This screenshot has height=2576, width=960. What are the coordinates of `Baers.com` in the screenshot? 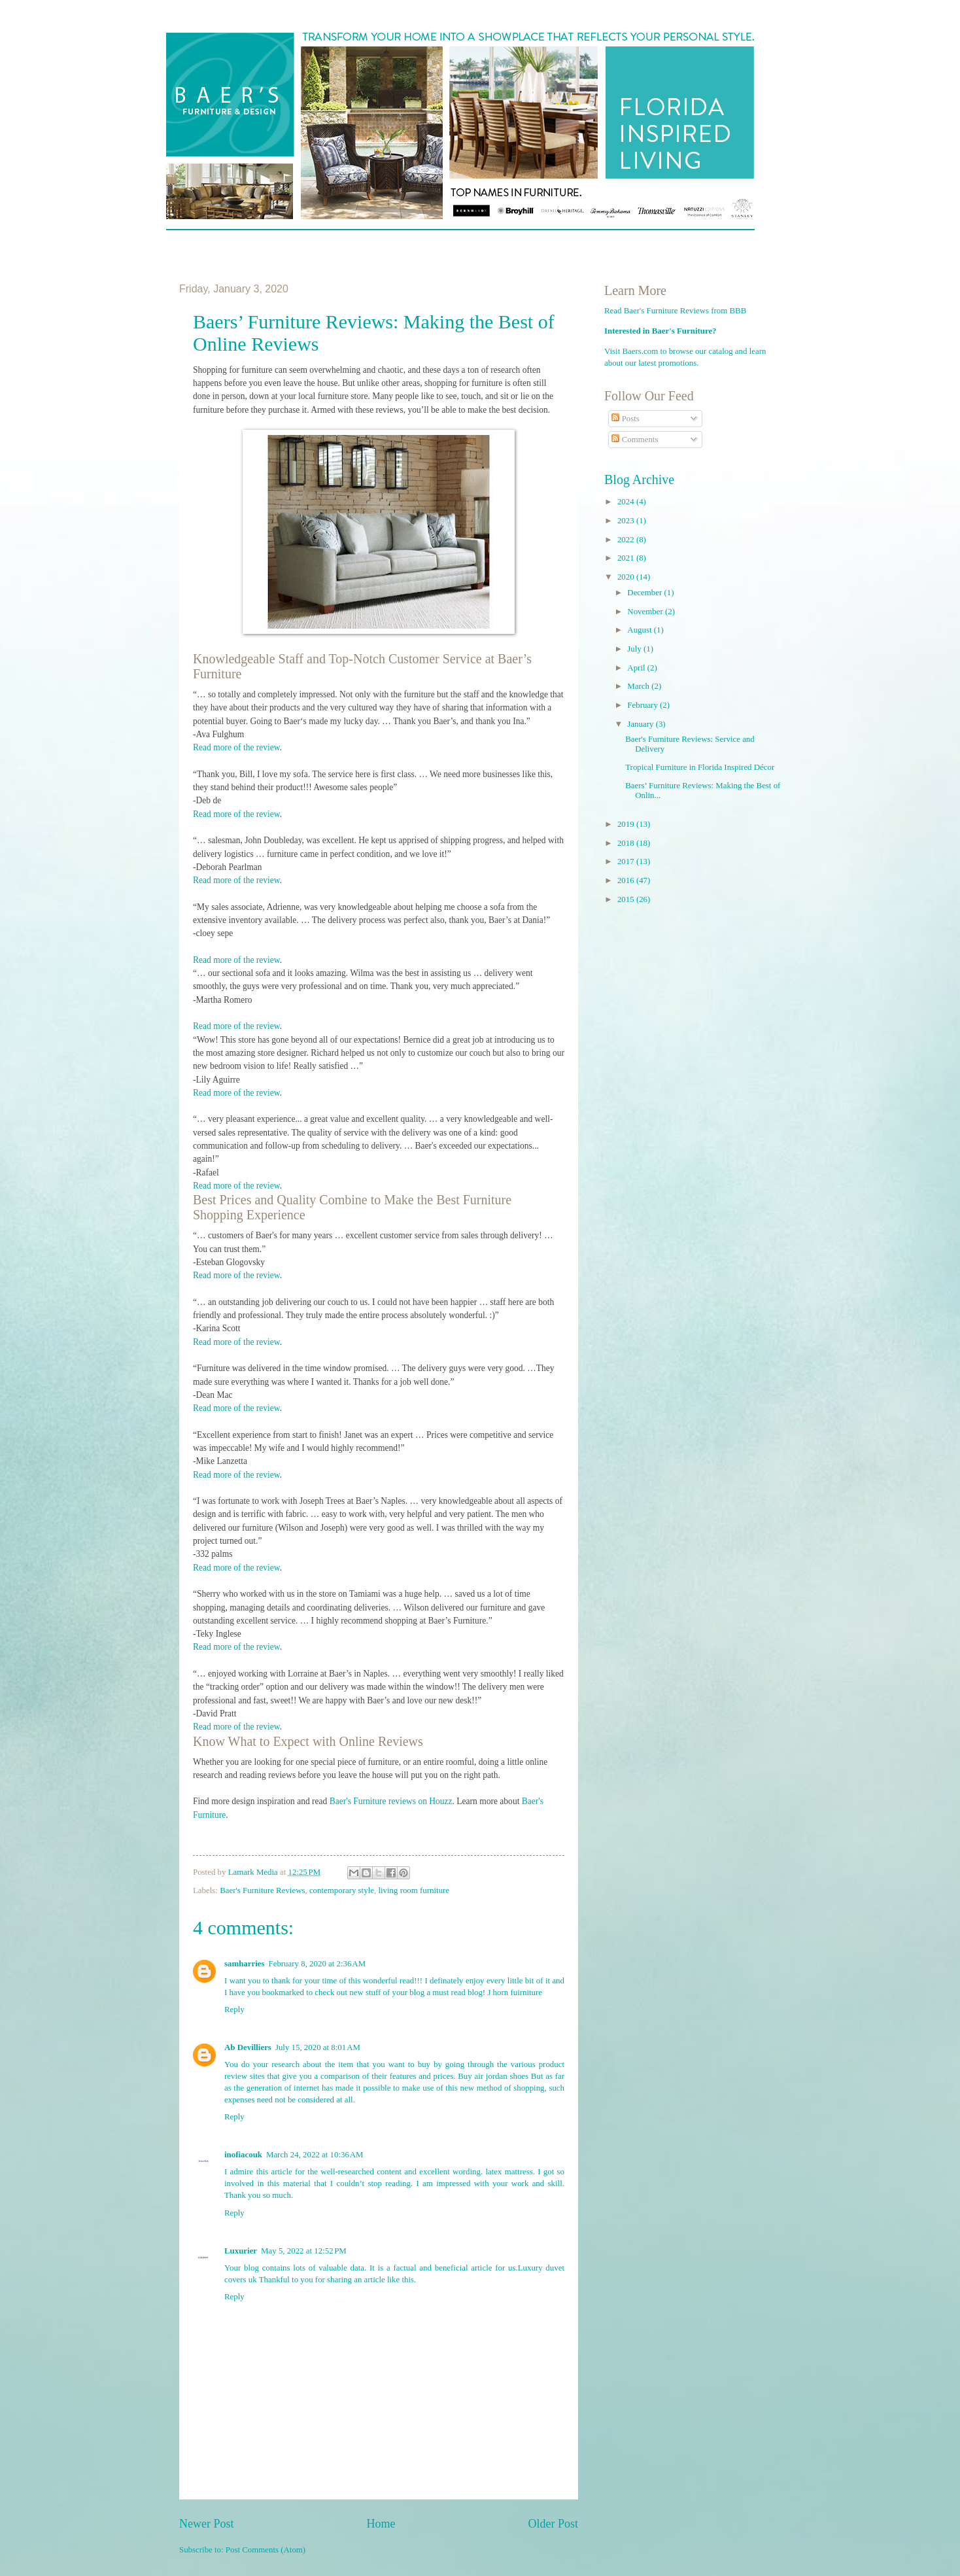 It's located at (641, 351).